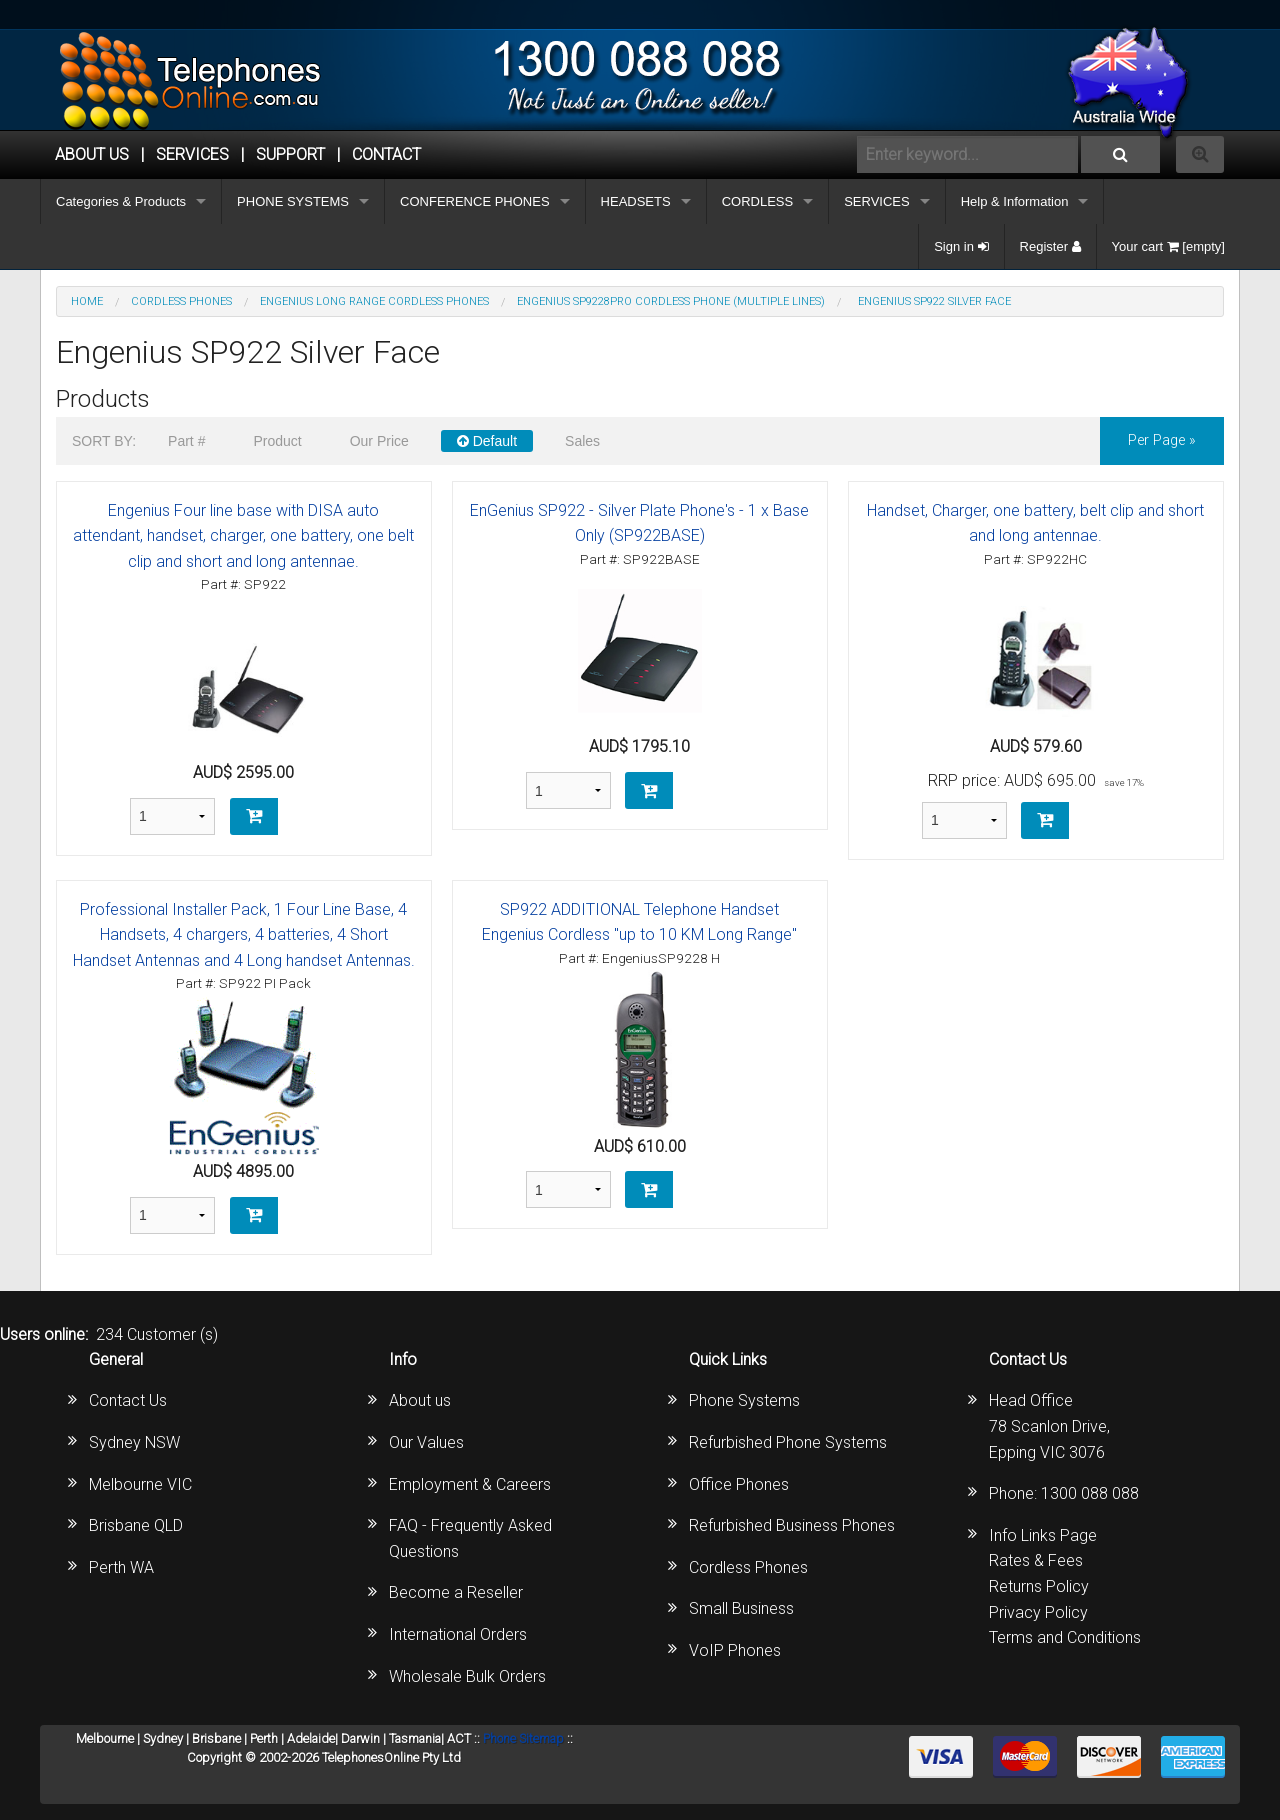 The width and height of the screenshot is (1280, 1820). What do you see at coordinates (744, 1400) in the screenshot?
I see `Phone Systems` at bounding box center [744, 1400].